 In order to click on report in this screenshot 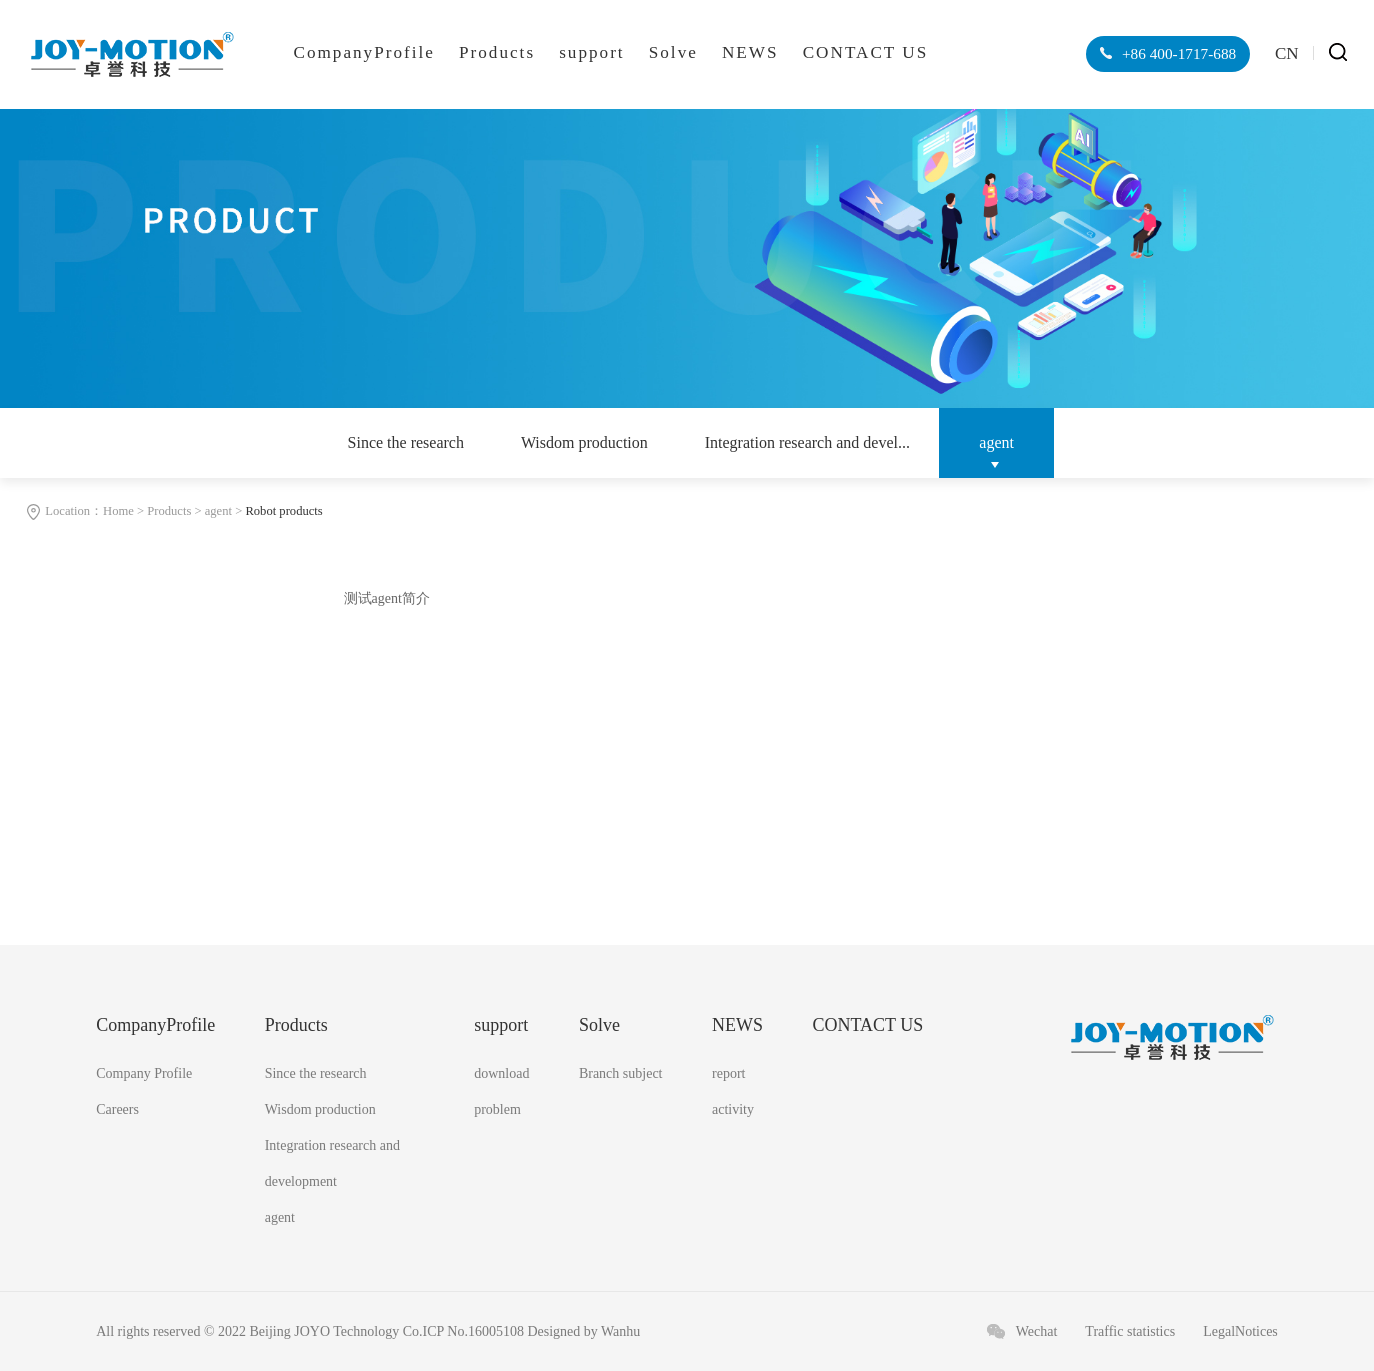, I will do `click(728, 1073)`.